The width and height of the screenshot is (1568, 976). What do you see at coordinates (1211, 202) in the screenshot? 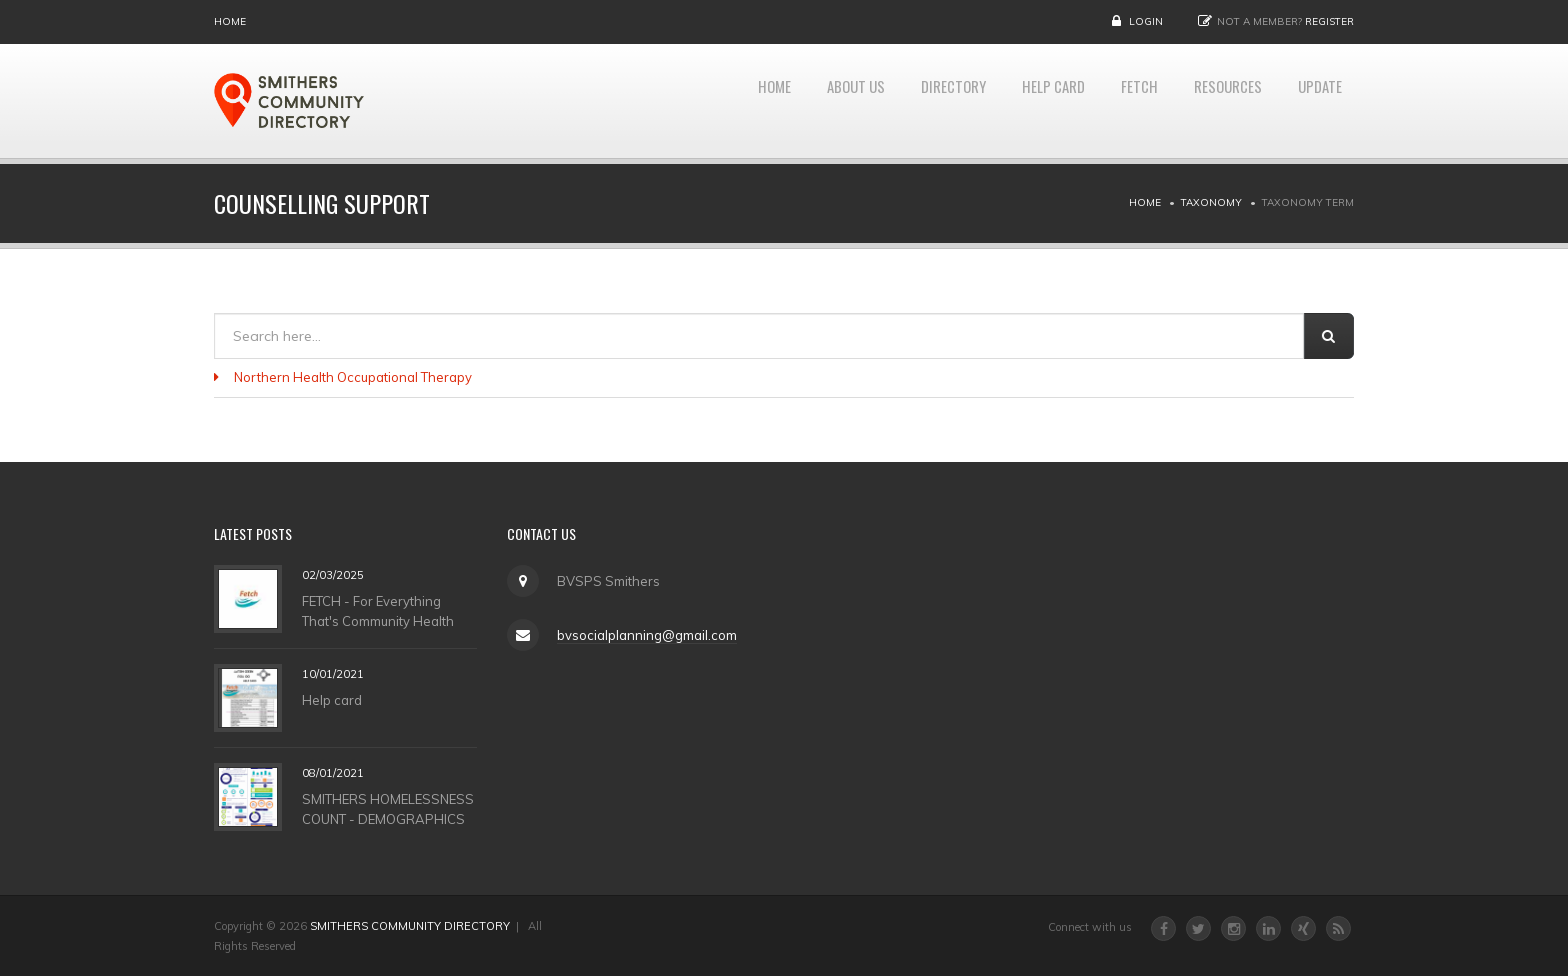
I see `Taxonomy` at bounding box center [1211, 202].